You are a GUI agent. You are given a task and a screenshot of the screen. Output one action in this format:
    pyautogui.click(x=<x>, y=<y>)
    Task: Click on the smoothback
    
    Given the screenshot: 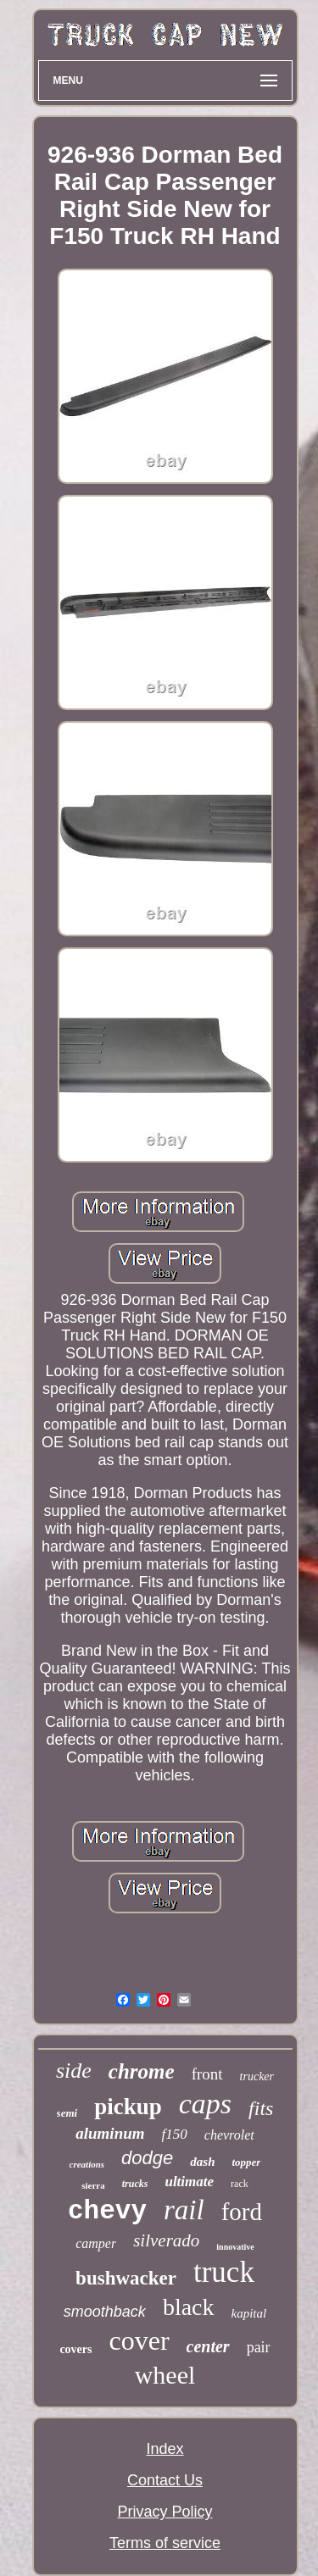 What is the action you would take?
    pyautogui.click(x=105, y=2311)
    